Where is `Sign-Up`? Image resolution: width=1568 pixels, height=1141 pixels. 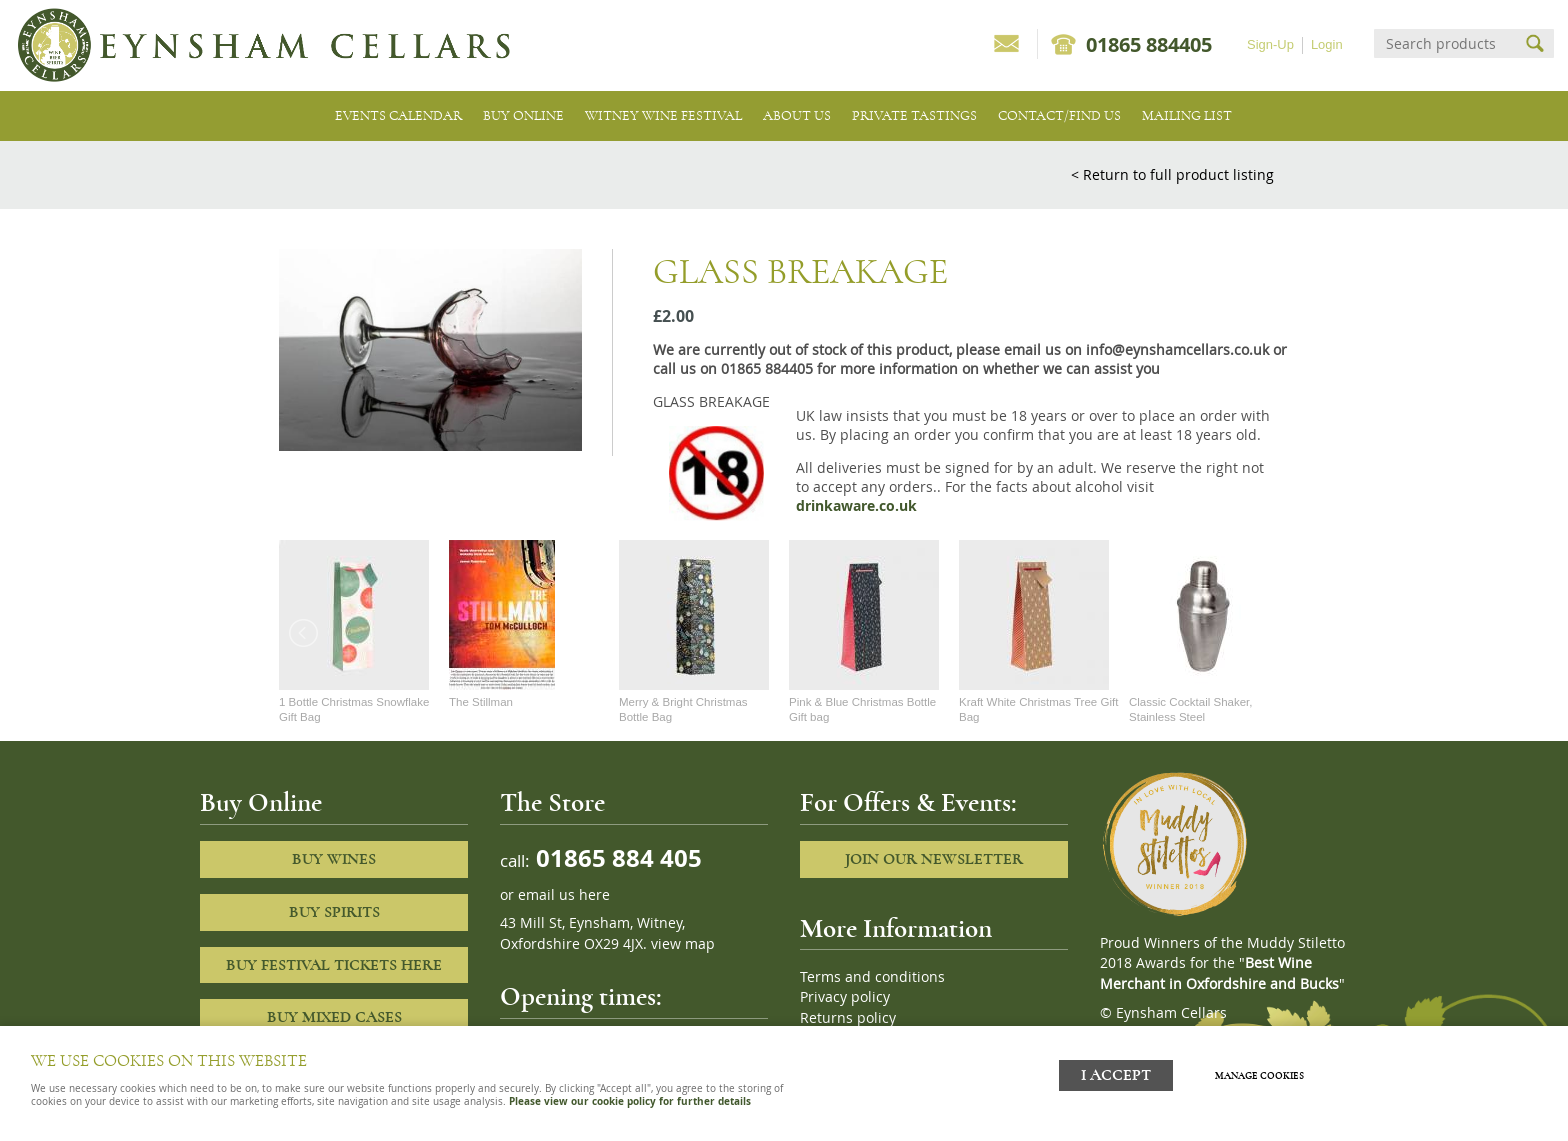
Sign-Up is located at coordinates (1270, 44).